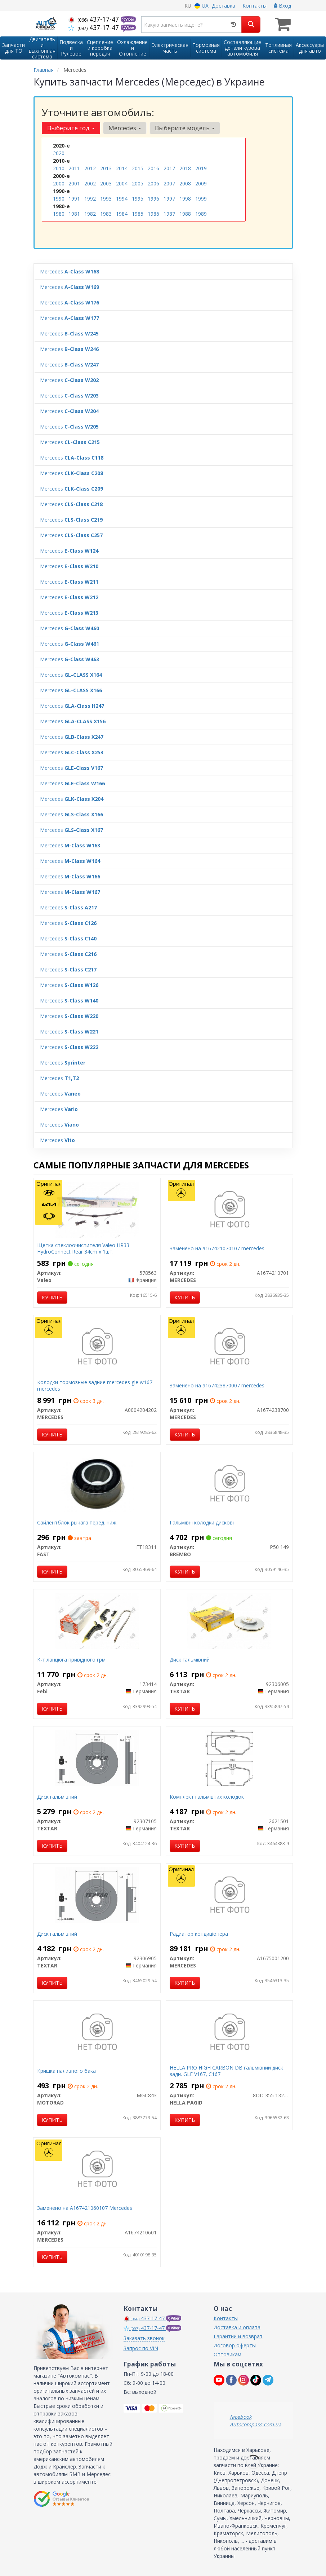 This screenshot has width=326, height=2576. Describe the element at coordinates (185, 198) in the screenshot. I see `1998` at that location.